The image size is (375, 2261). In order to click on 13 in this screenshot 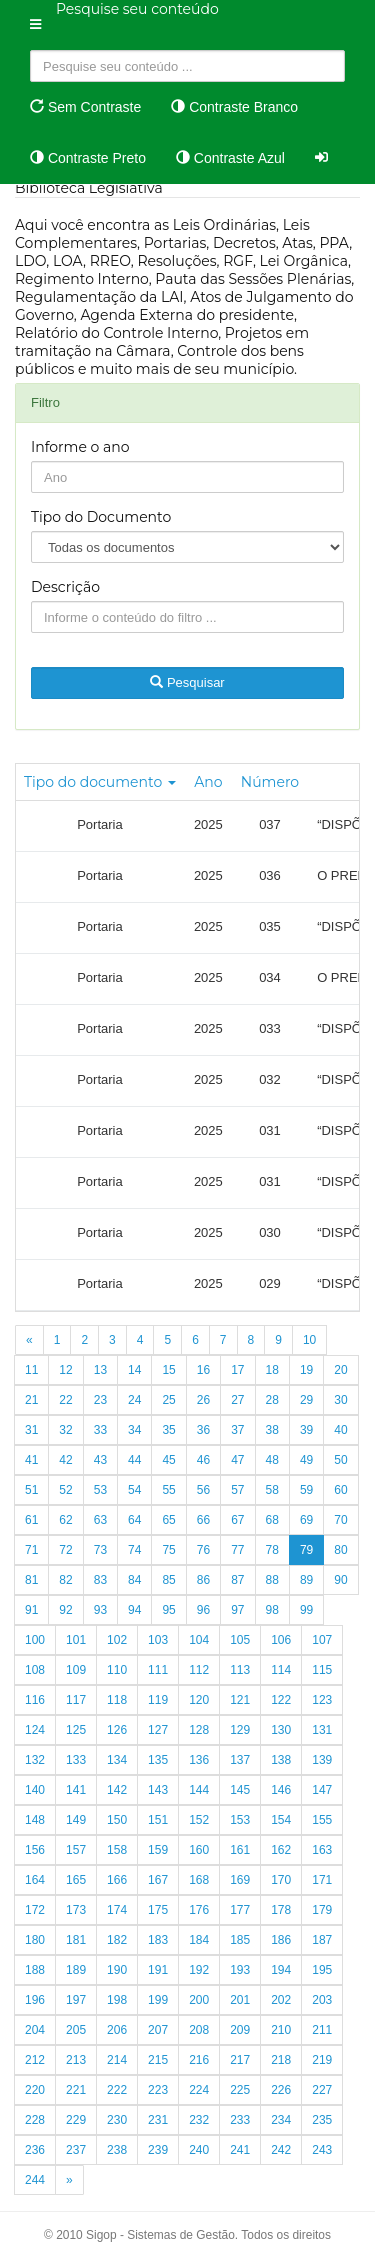, I will do `click(100, 1370)`.